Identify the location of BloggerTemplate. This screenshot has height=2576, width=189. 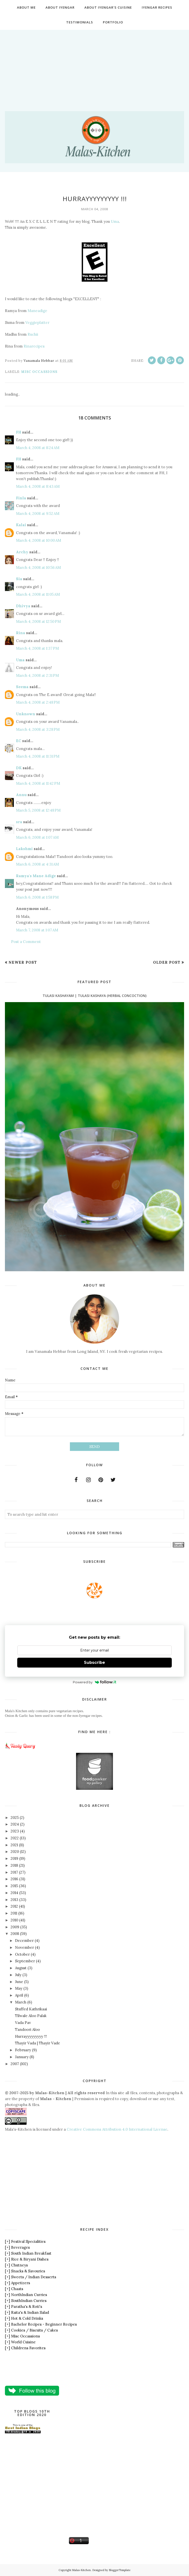
(119, 2570).